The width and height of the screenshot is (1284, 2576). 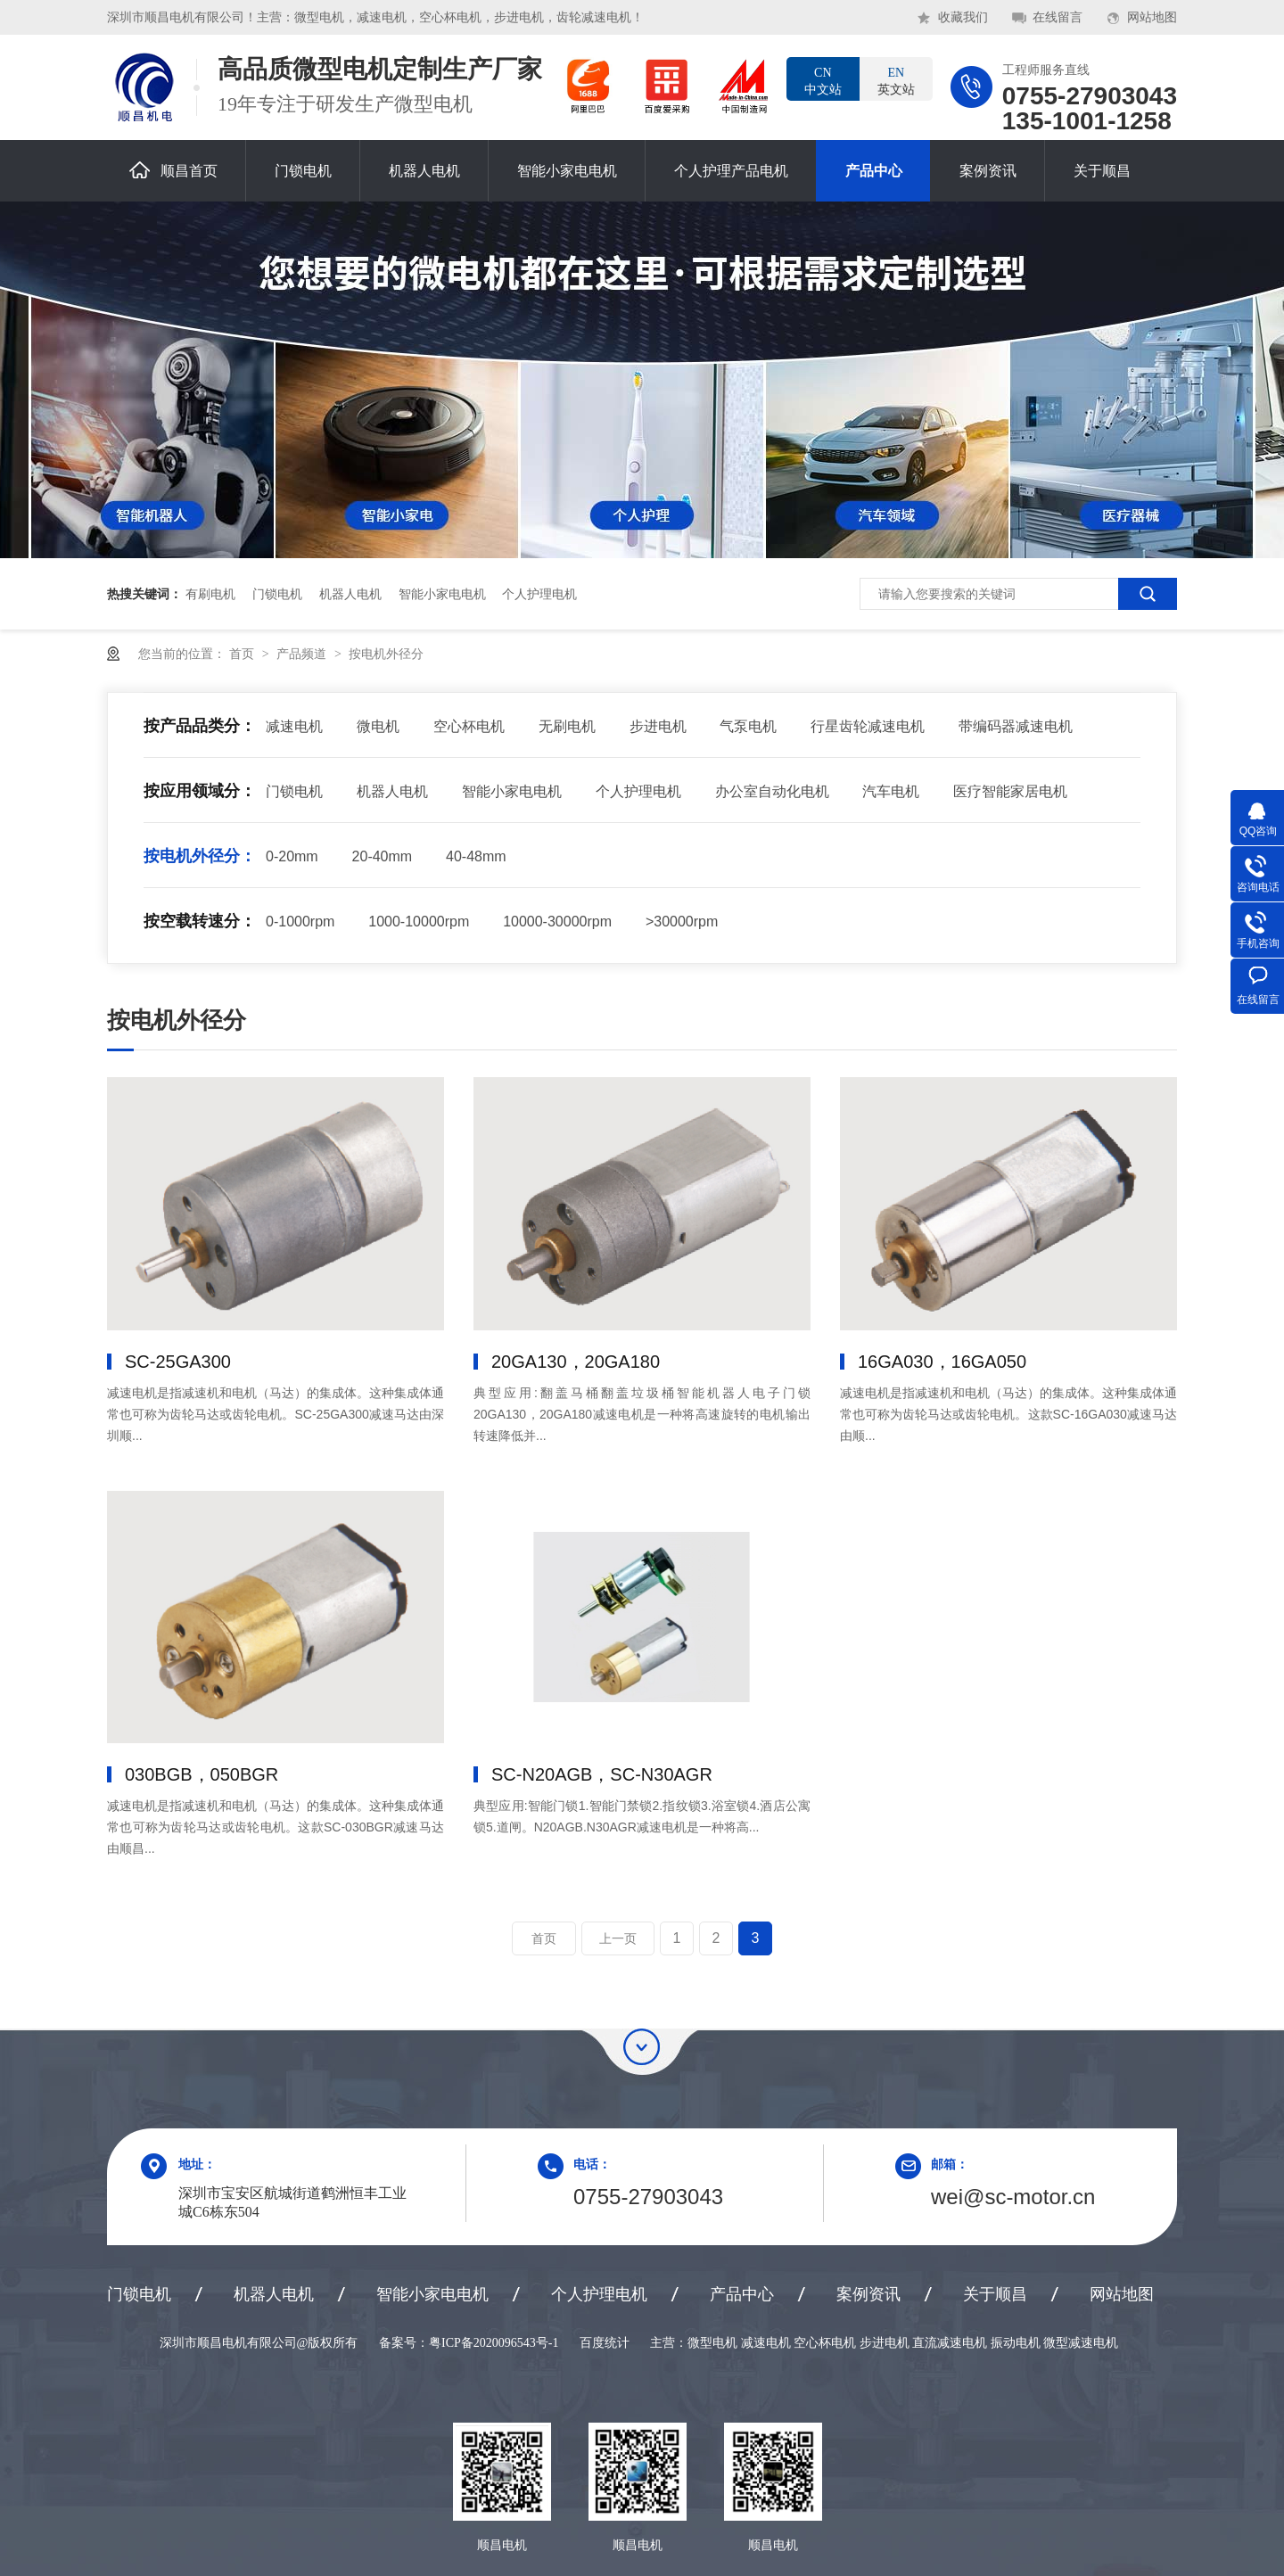 I want to click on 10000-30000rpm, so click(x=557, y=921).